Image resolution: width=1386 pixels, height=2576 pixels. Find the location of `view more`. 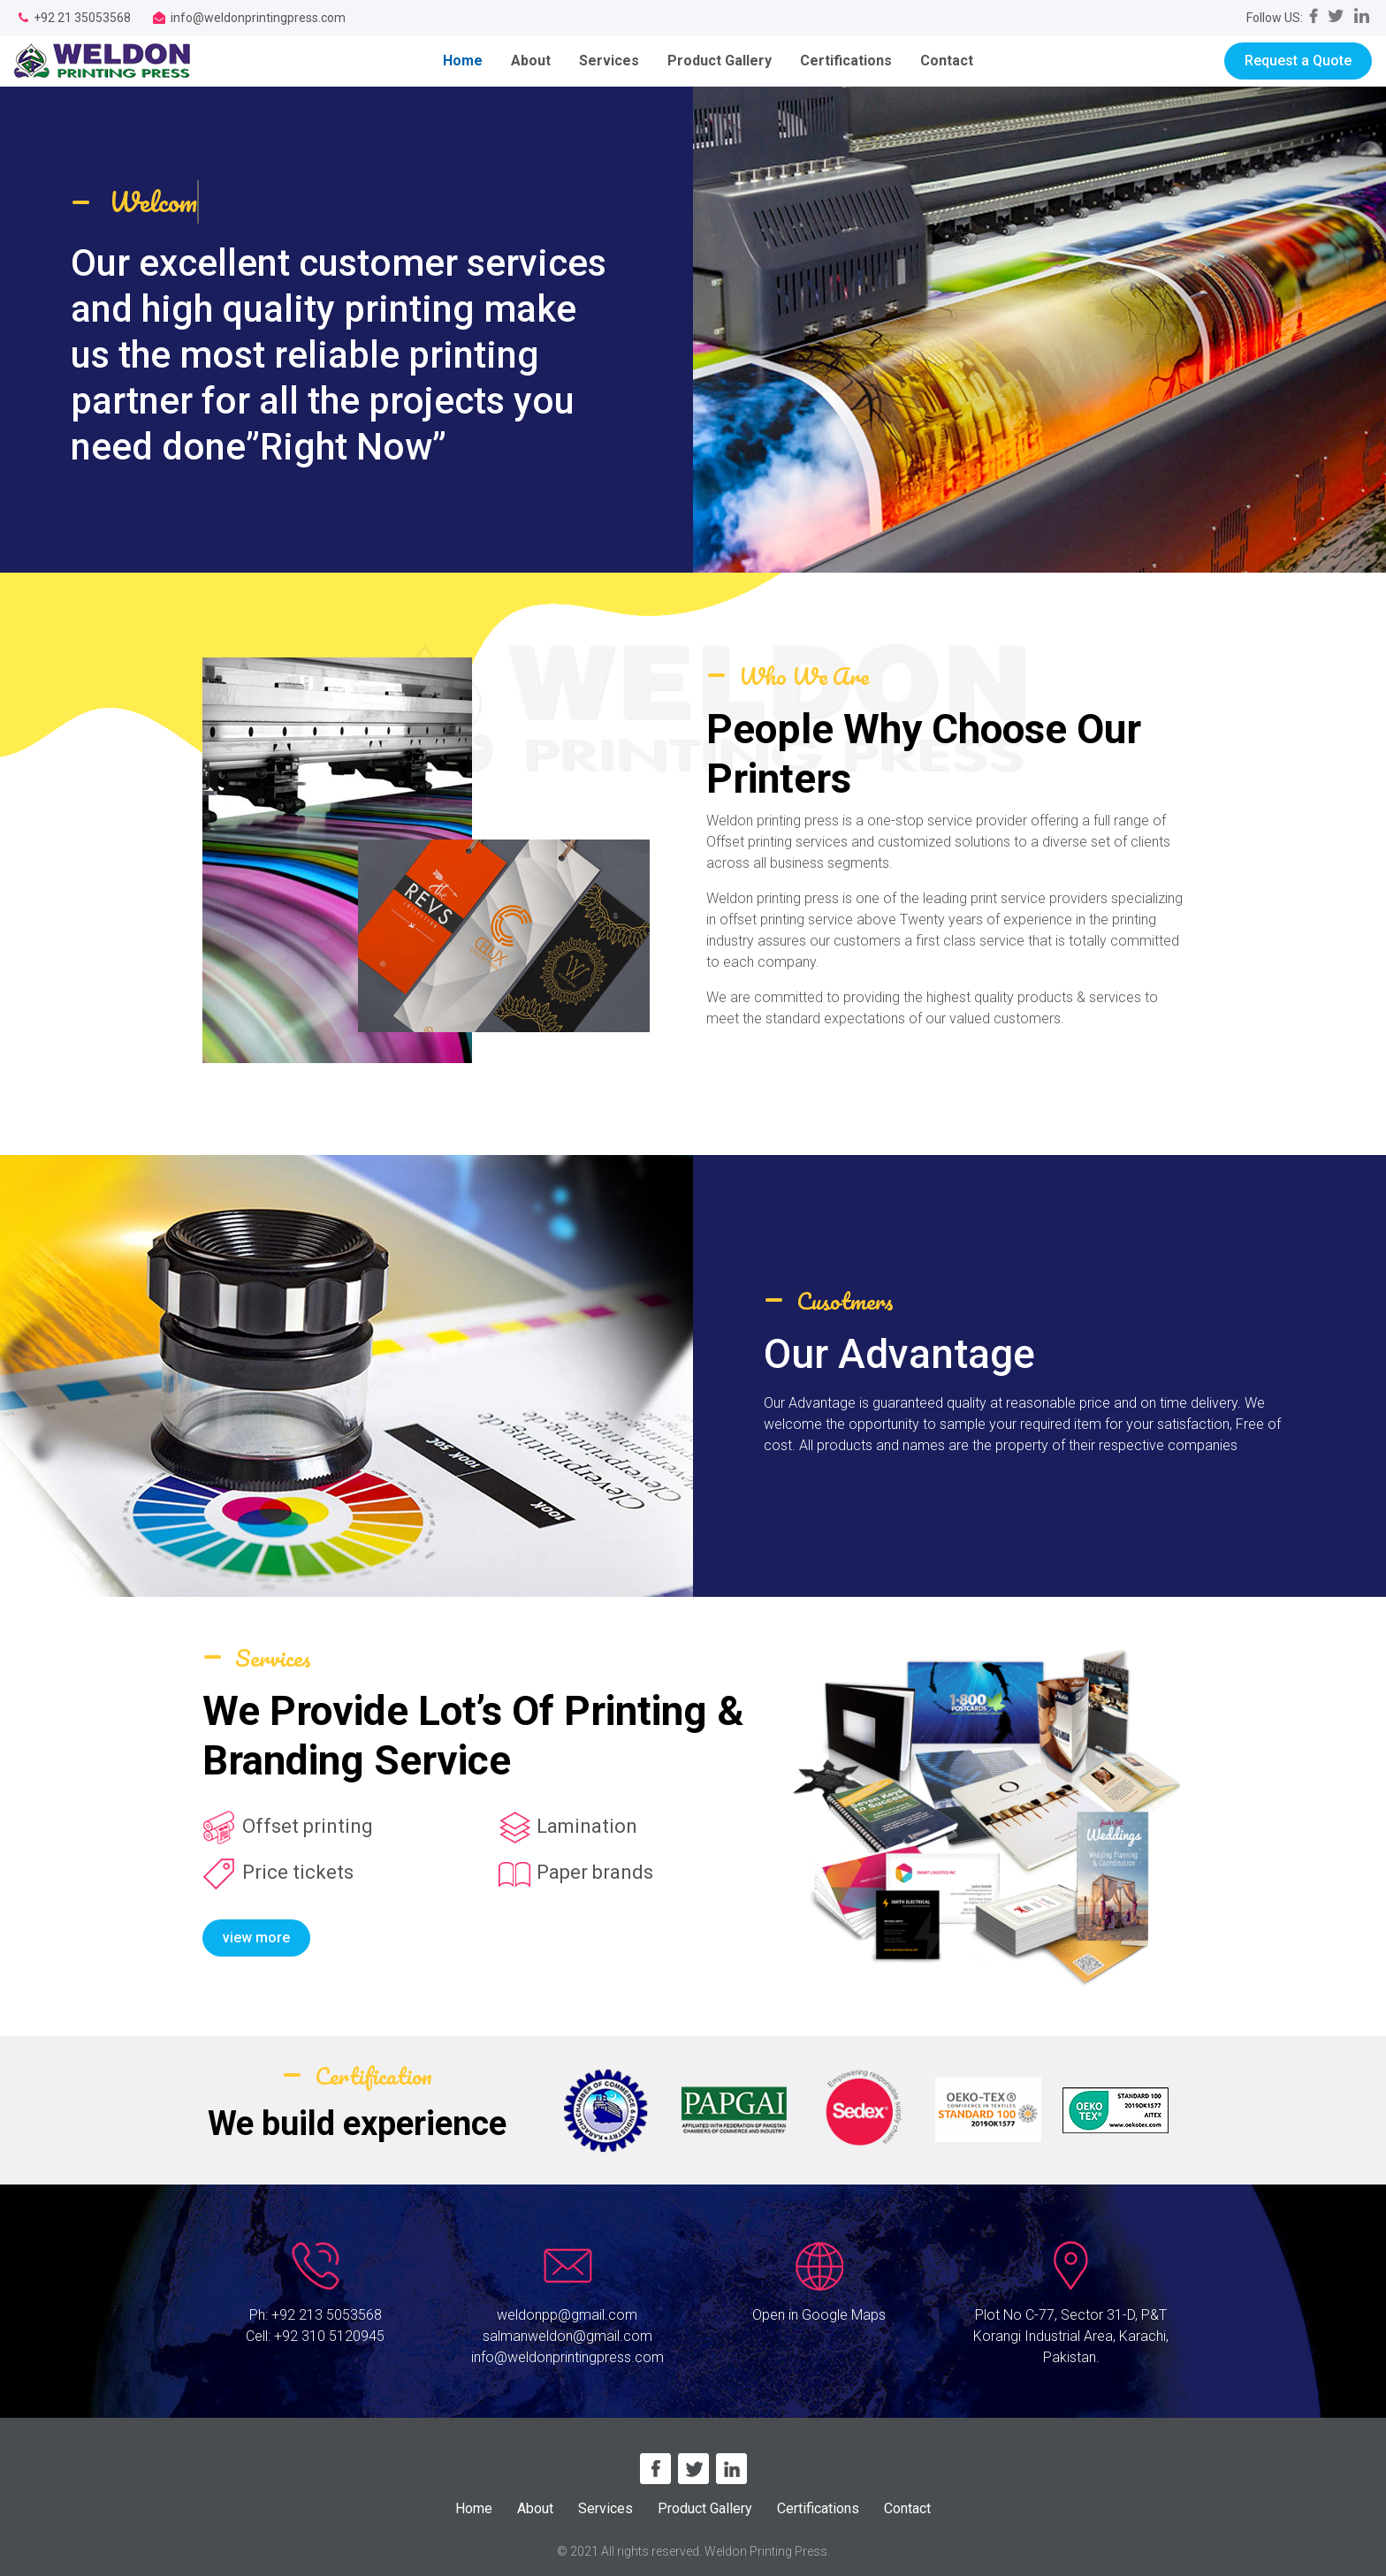

view more is located at coordinates (256, 1937).